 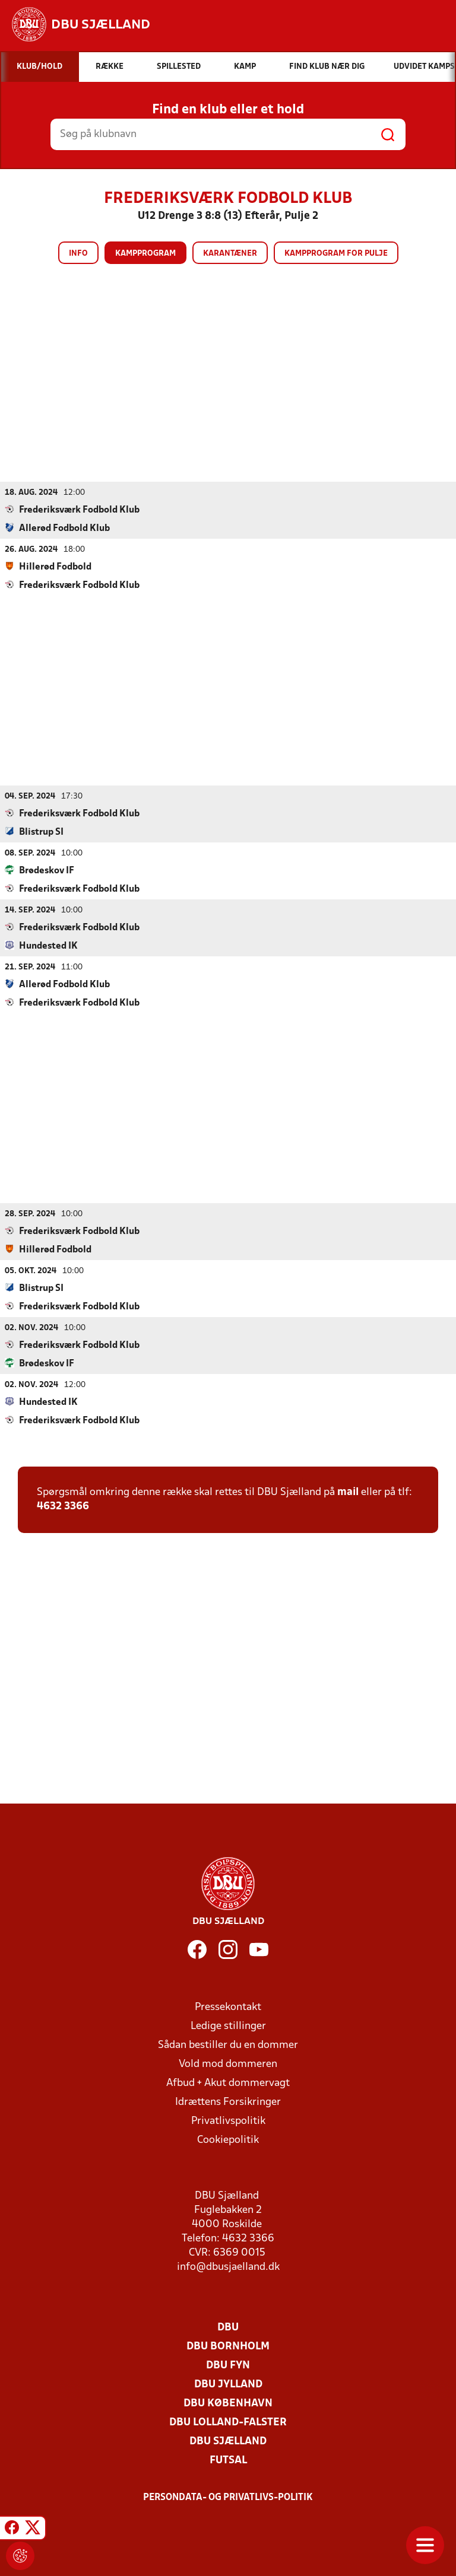 What do you see at coordinates (228, 2064) in the screenshot?
I see `Vold mod dommeren` at bounding box center [228, 2064].